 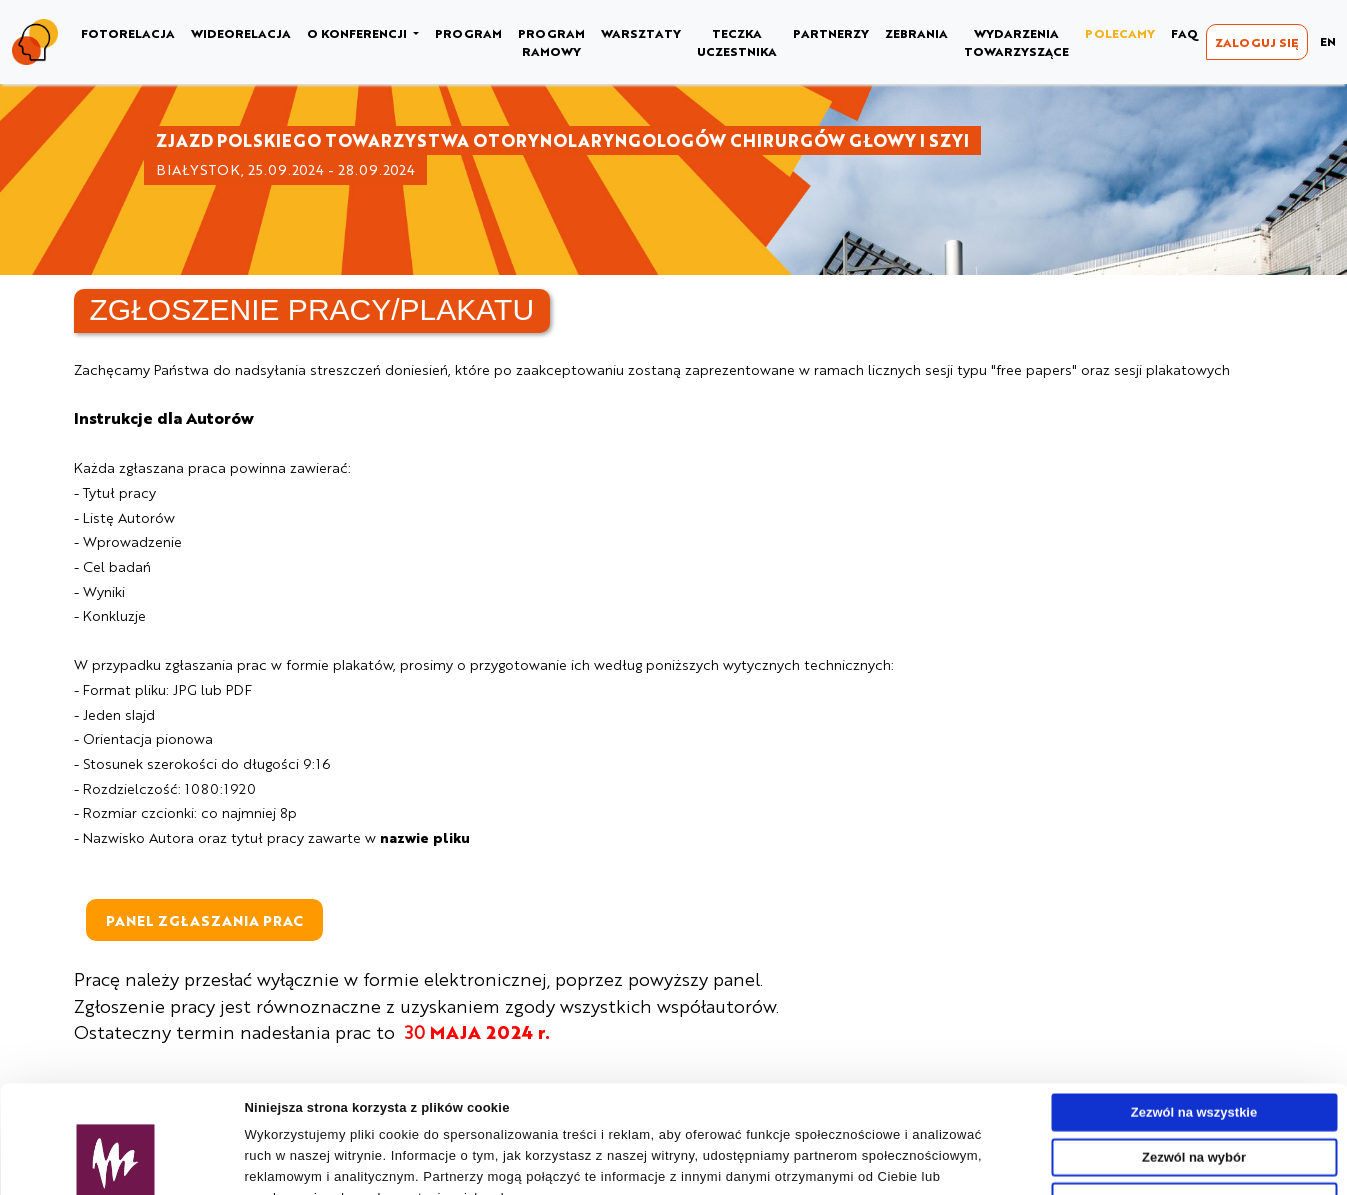 What do you see at coordinates (831, 33) in the screenshot?
I see `PARTNERZY` at bounding box center [831, 33].